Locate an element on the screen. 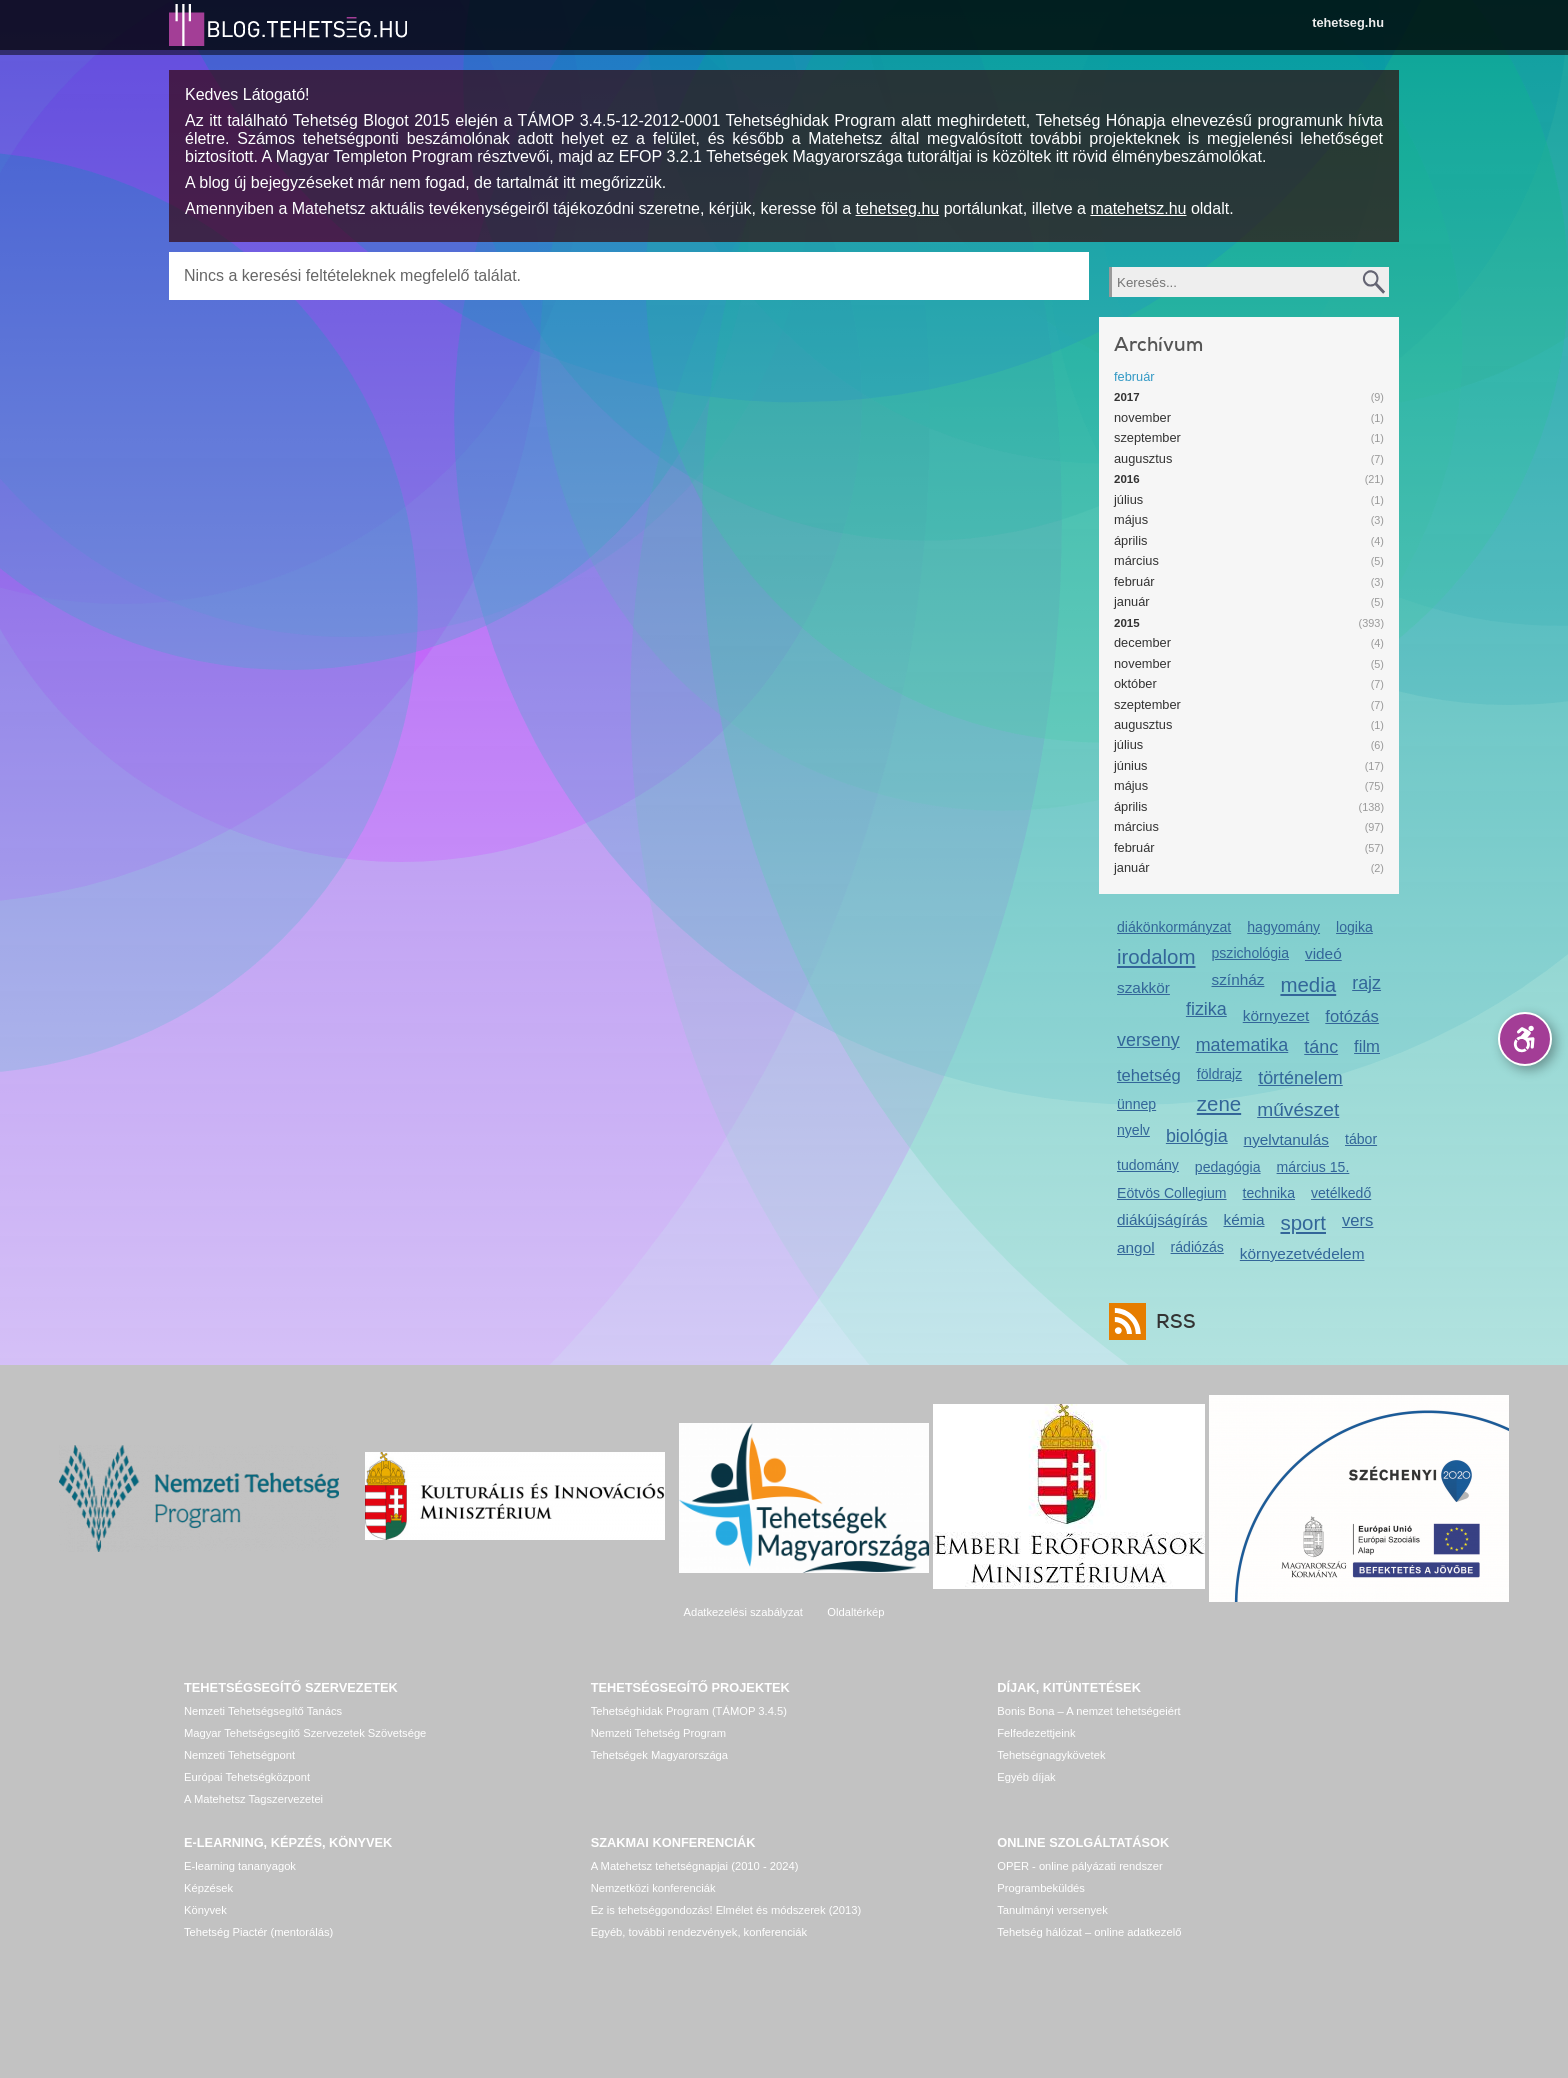  pedagógia is located at coordinates (1228, 1167).